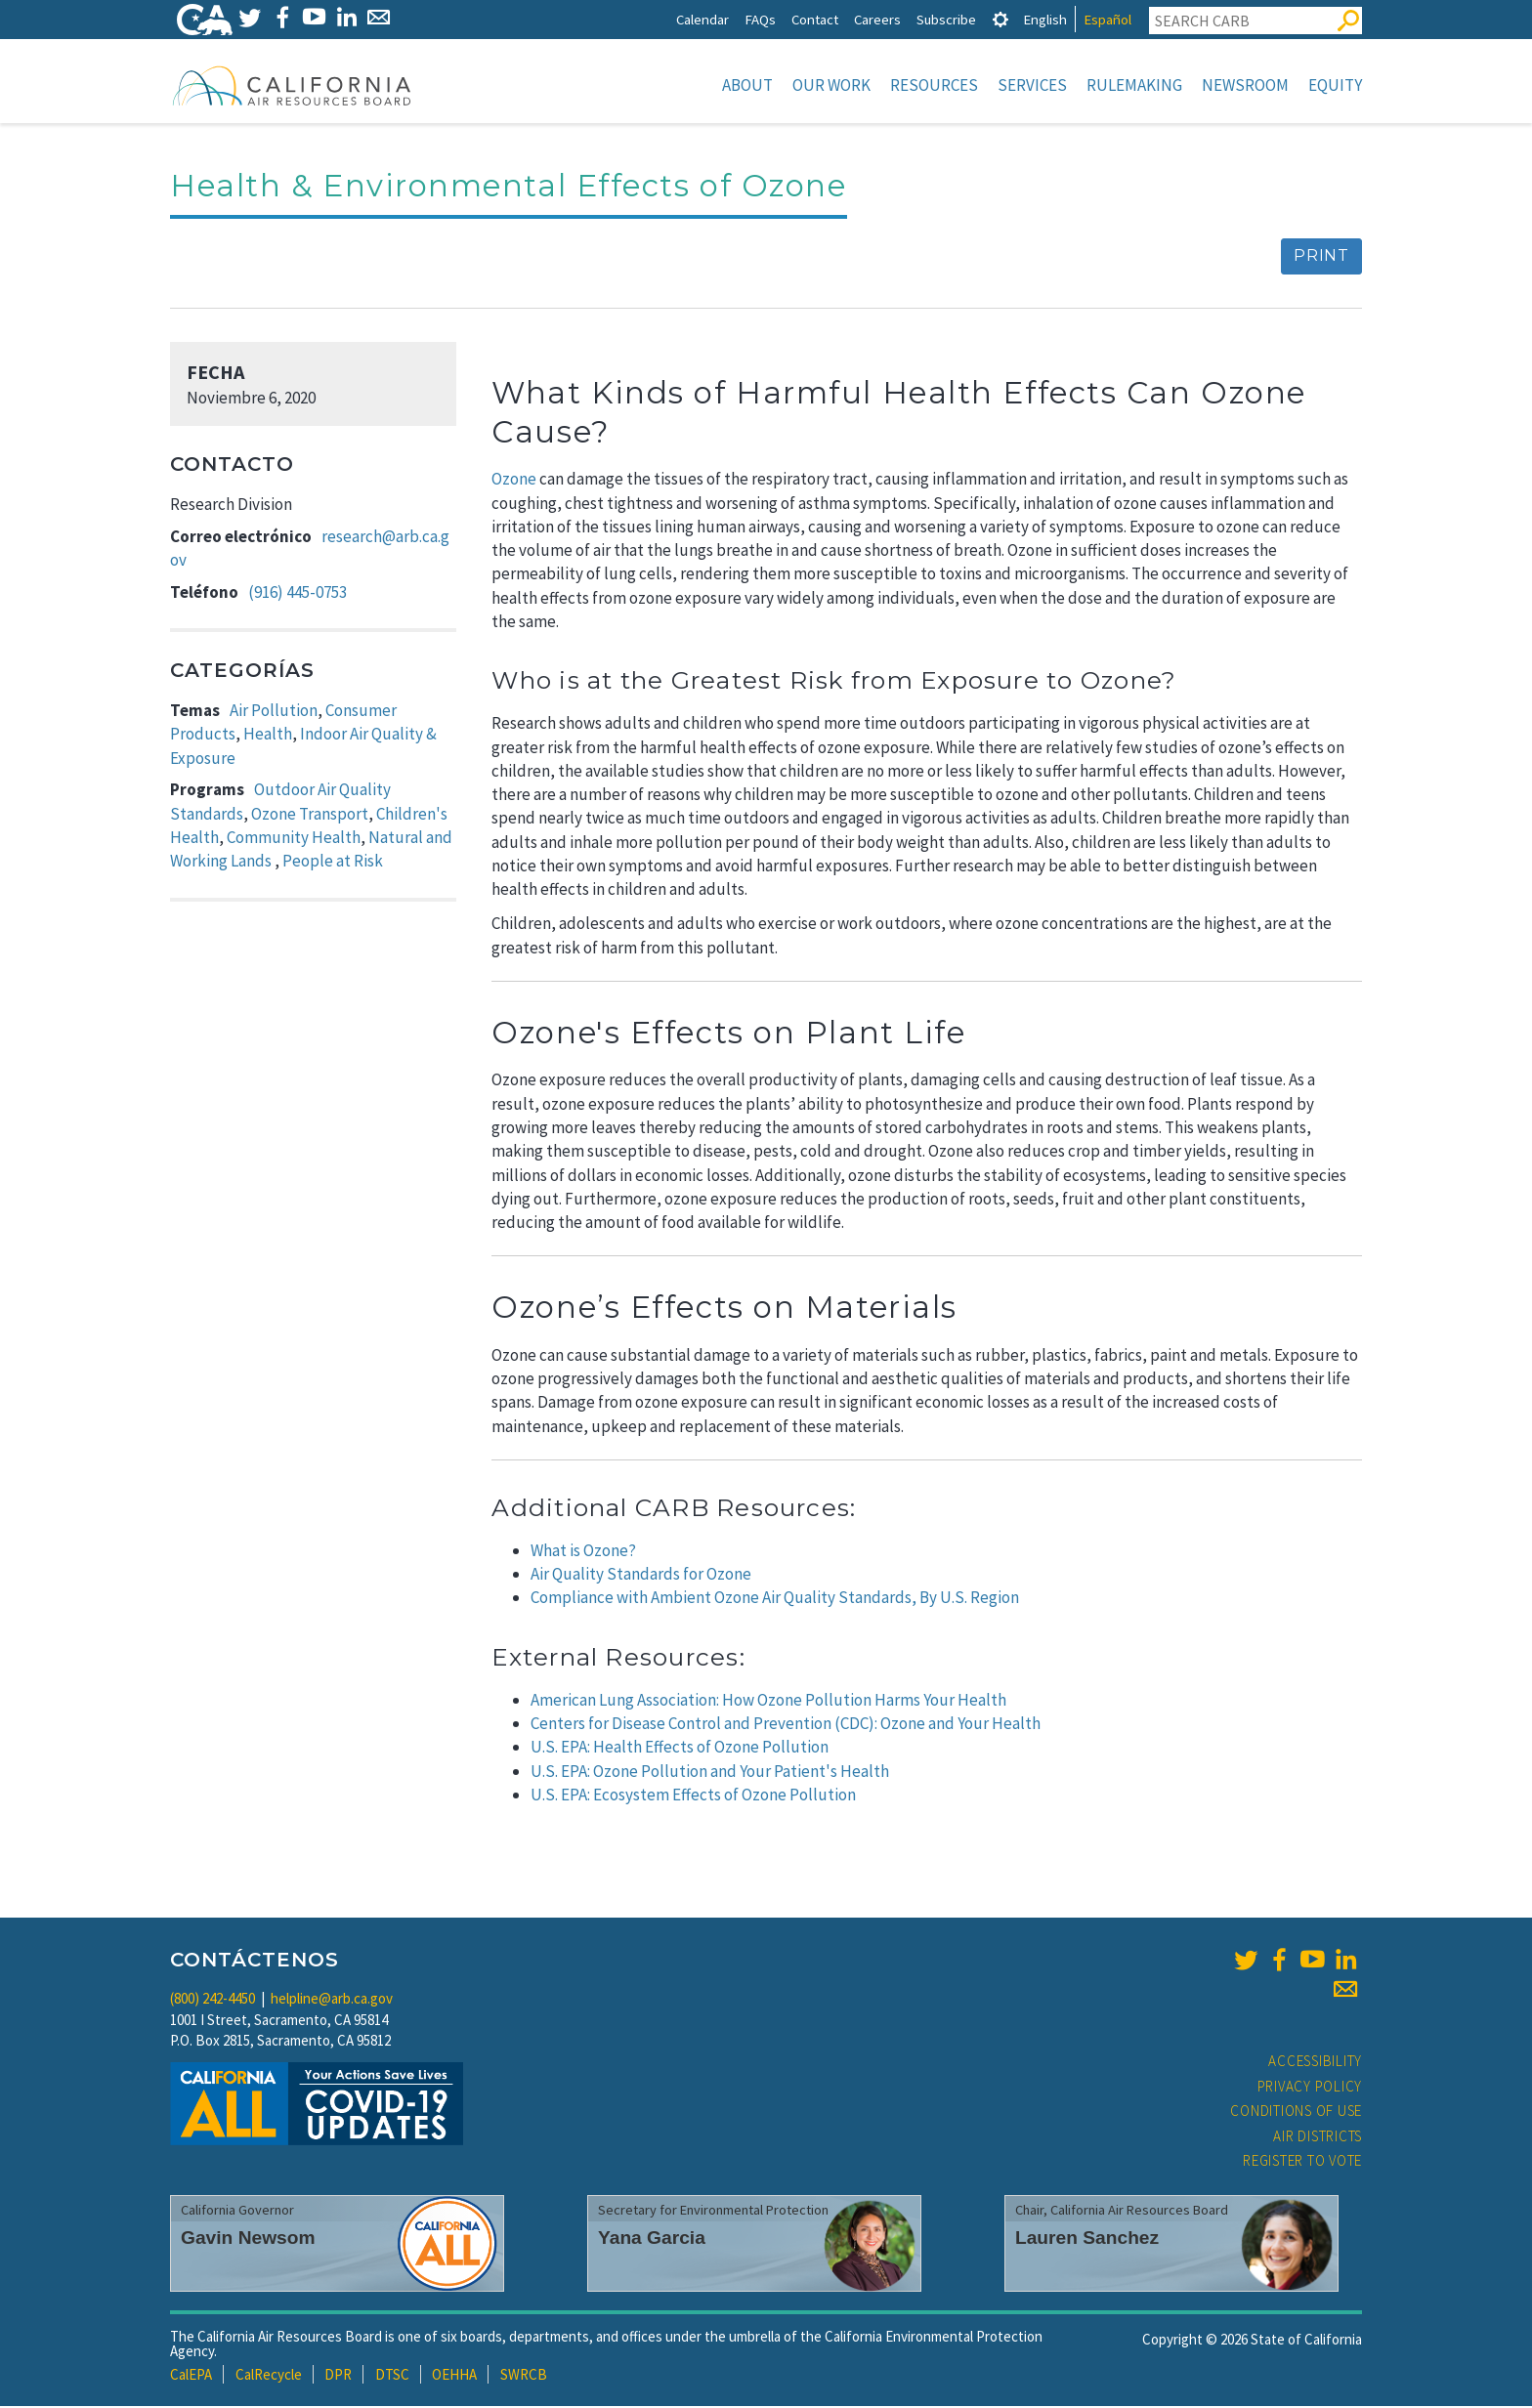  Describe the element at coordinates (768, 1701) in the screenshot. I see `American Lung Association: How Ozone Pollution Harms Your Health` at that location.